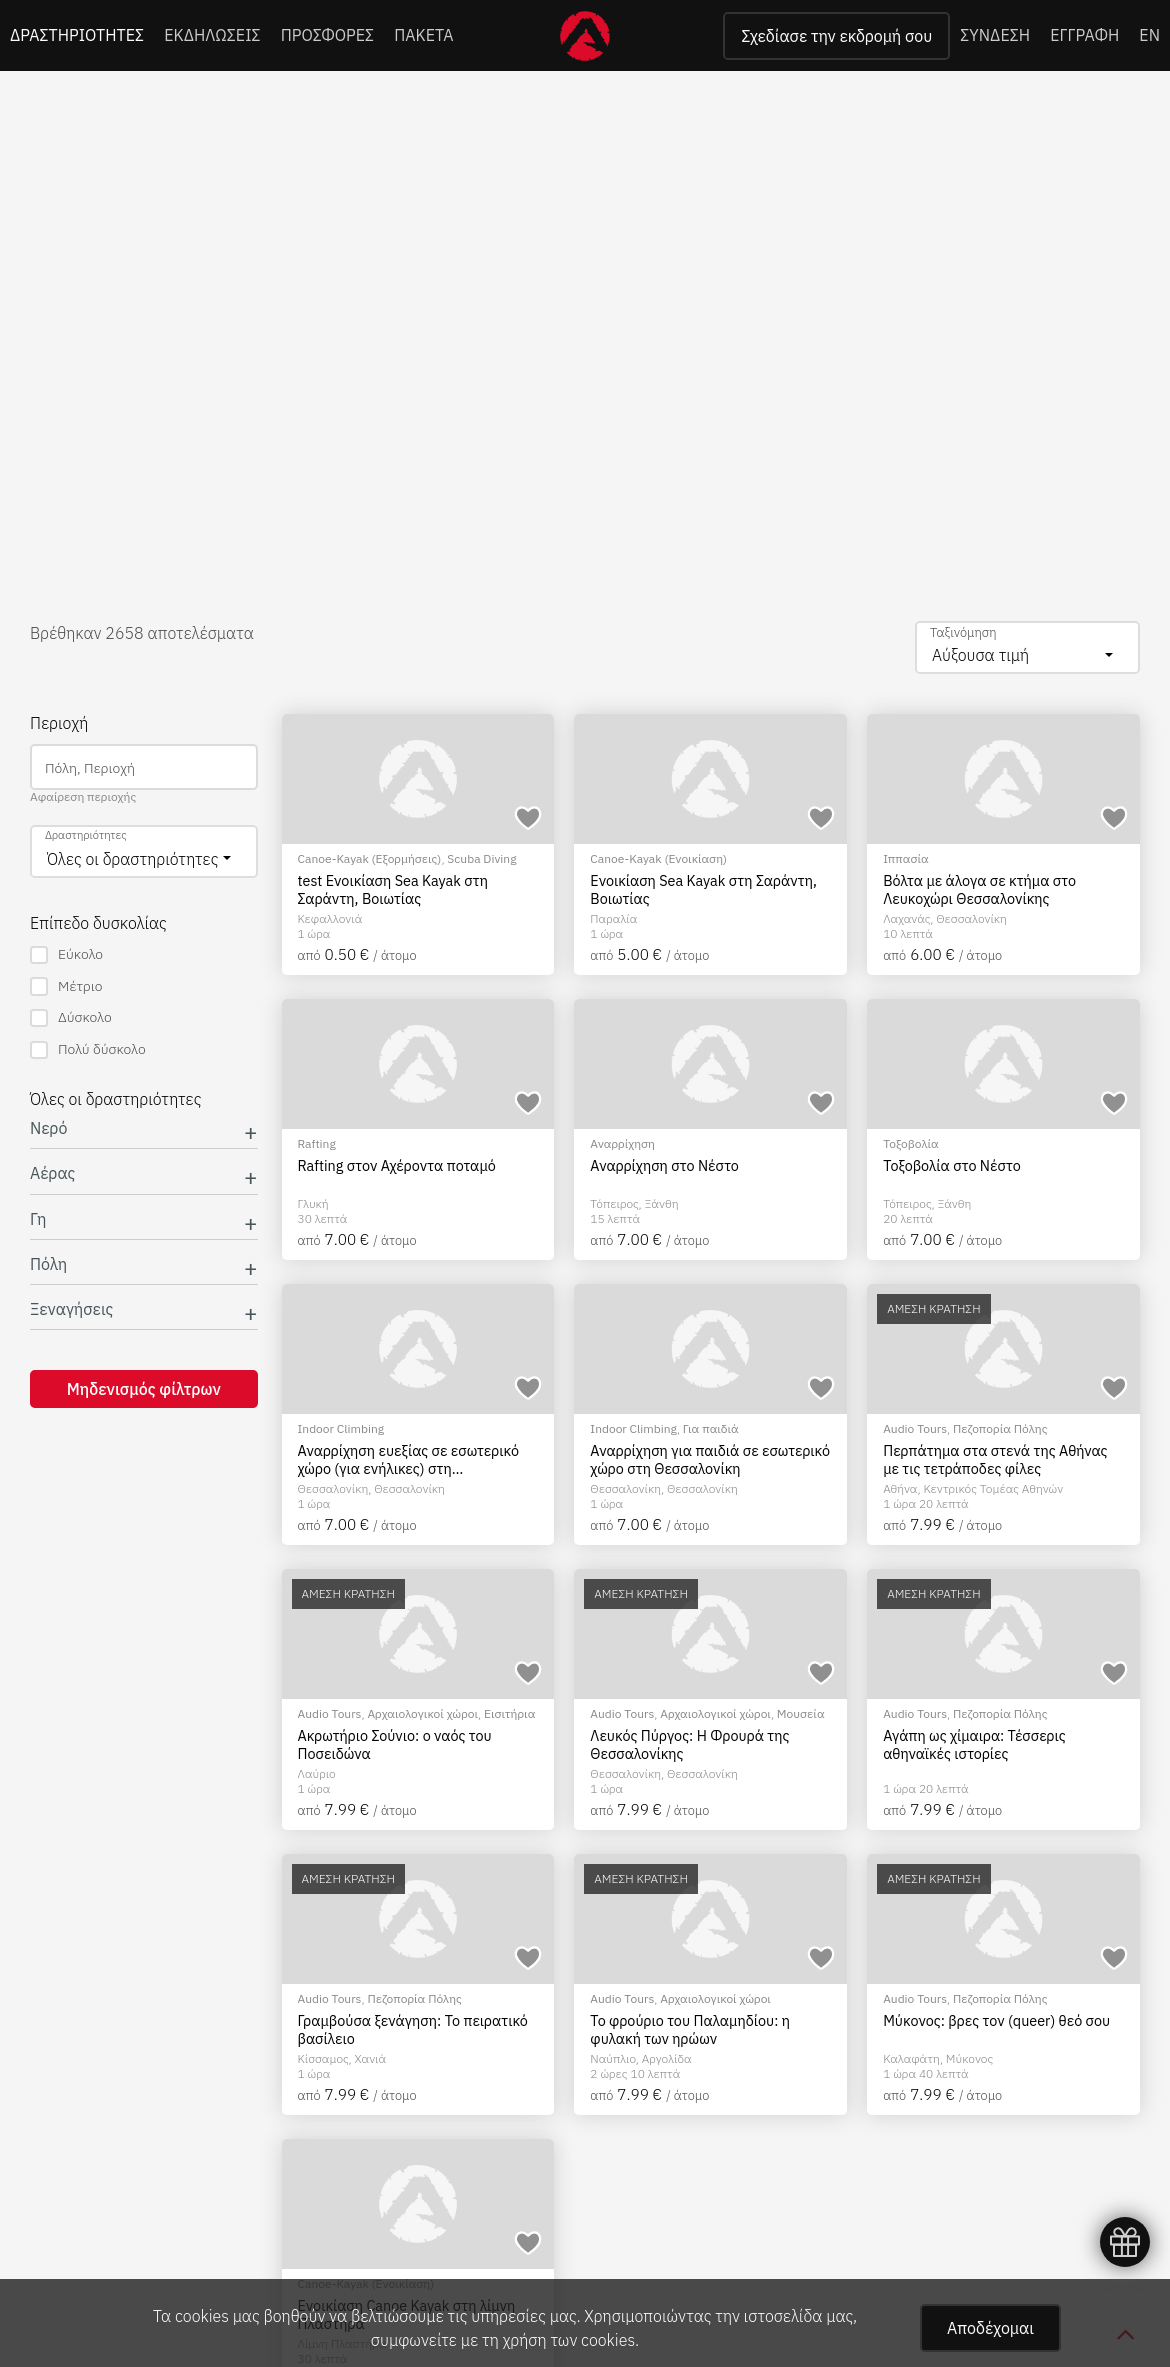 Image resolution: width=1170 pixels, height=2367 pixels. Describe the element at coordinates (658, 858) in the screenshot. I see `Canoe-Kayak (Ενοικίαση)` at that location.